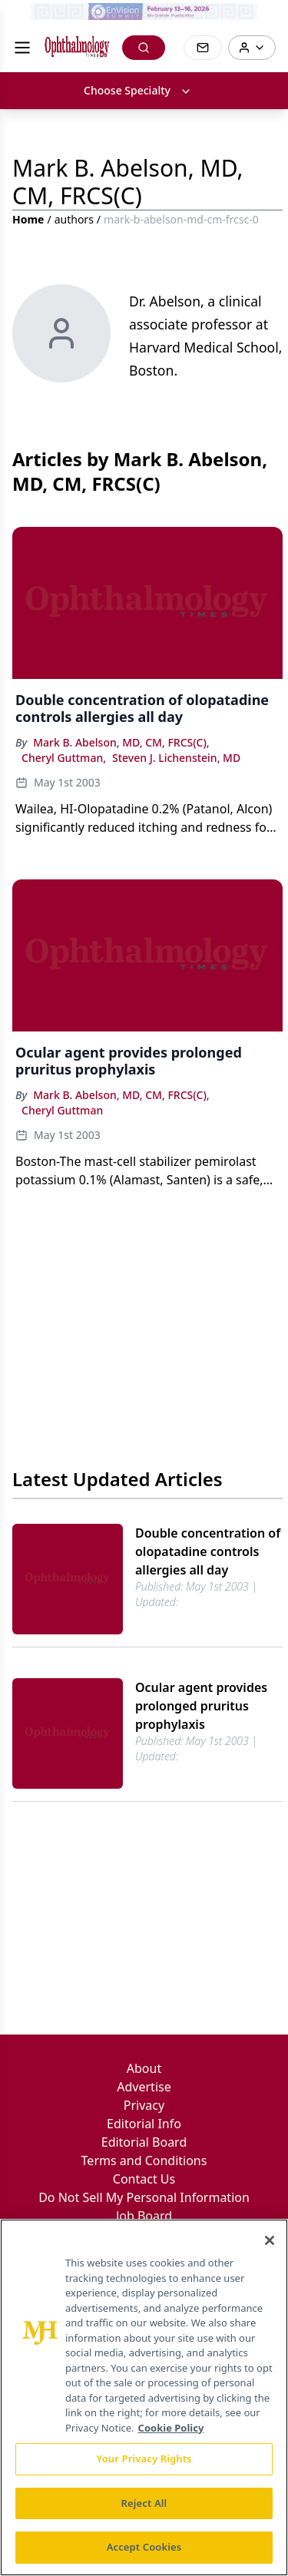 The width and height of the screenshot is (288, 2576). What do you see at coordinates (144, 2397) in the screenshot?
I see `[region]` at bounding box center [144, 2397].